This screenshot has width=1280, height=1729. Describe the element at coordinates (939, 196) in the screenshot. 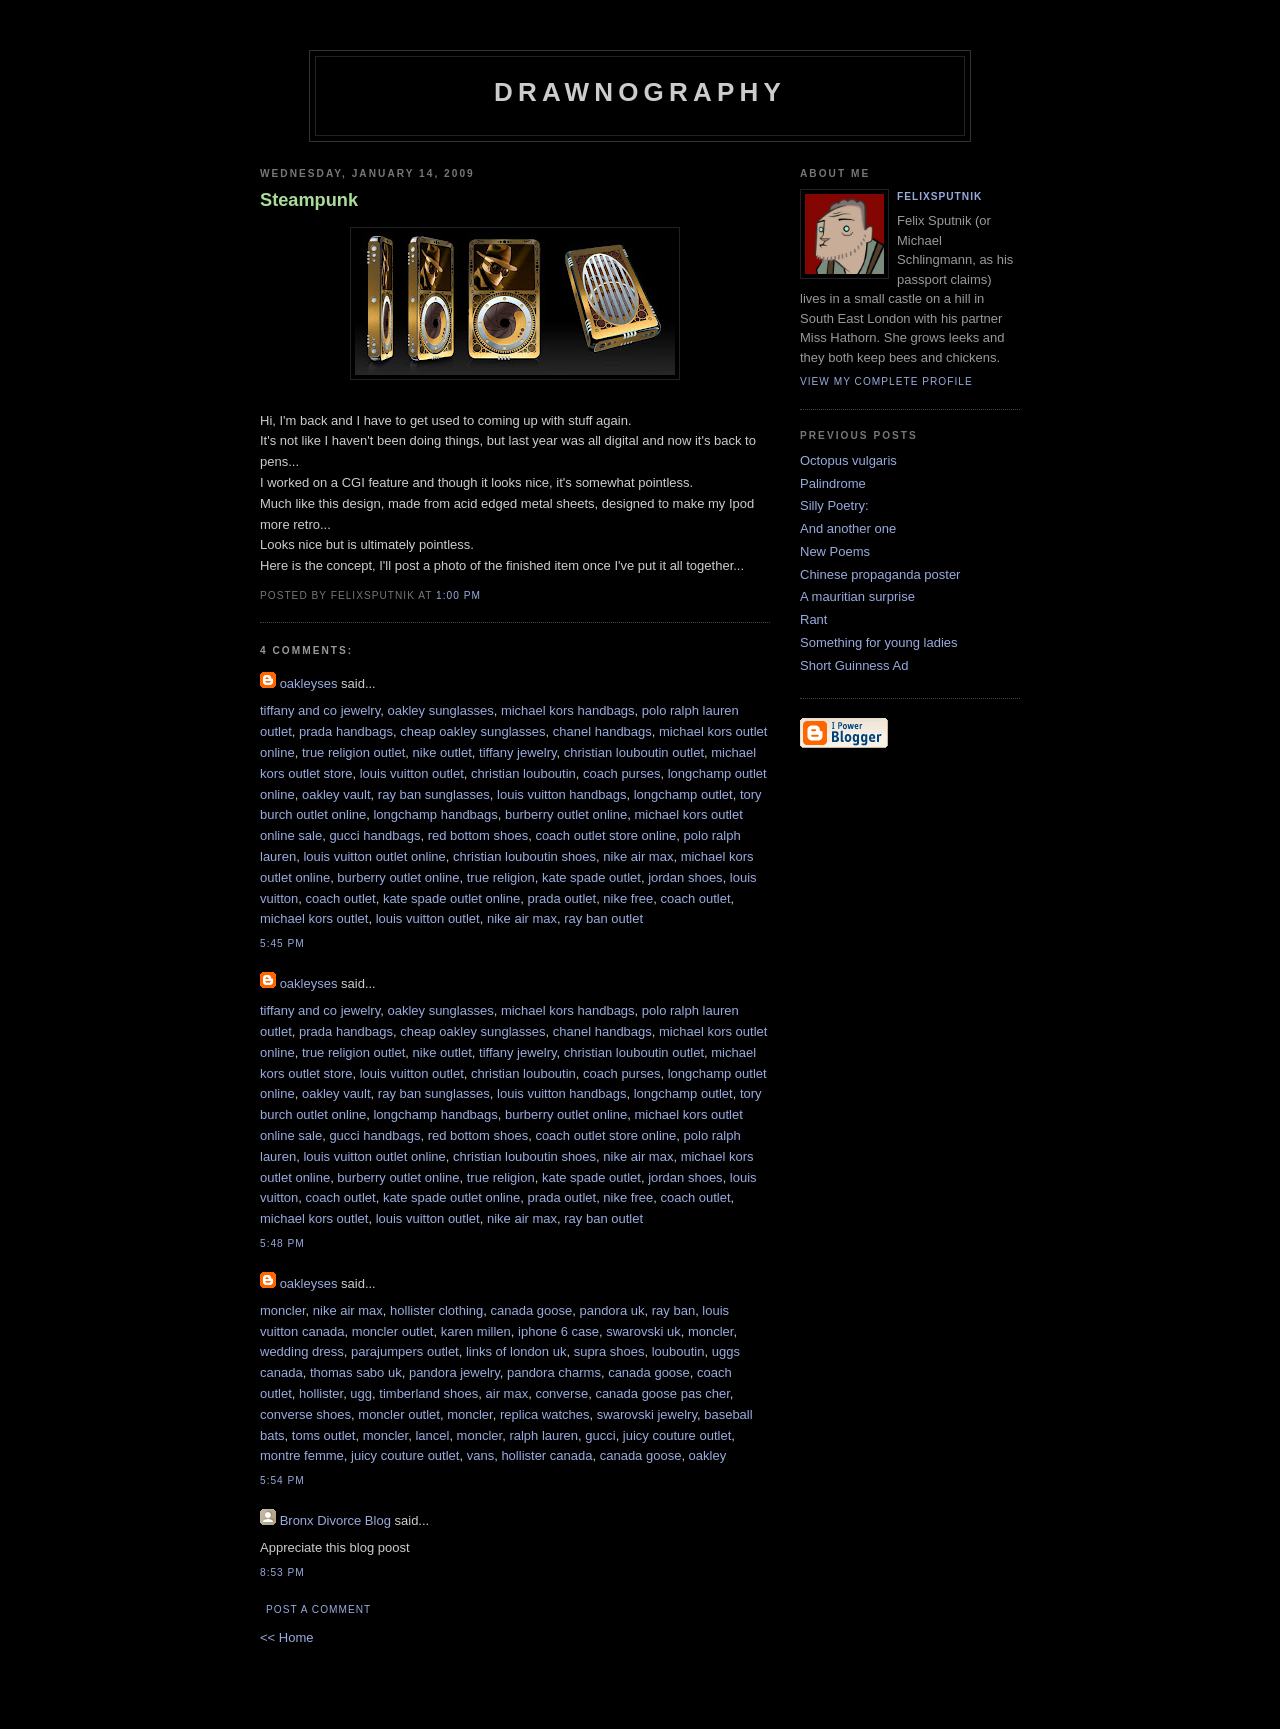

I see `FelixSputnik` at that location.